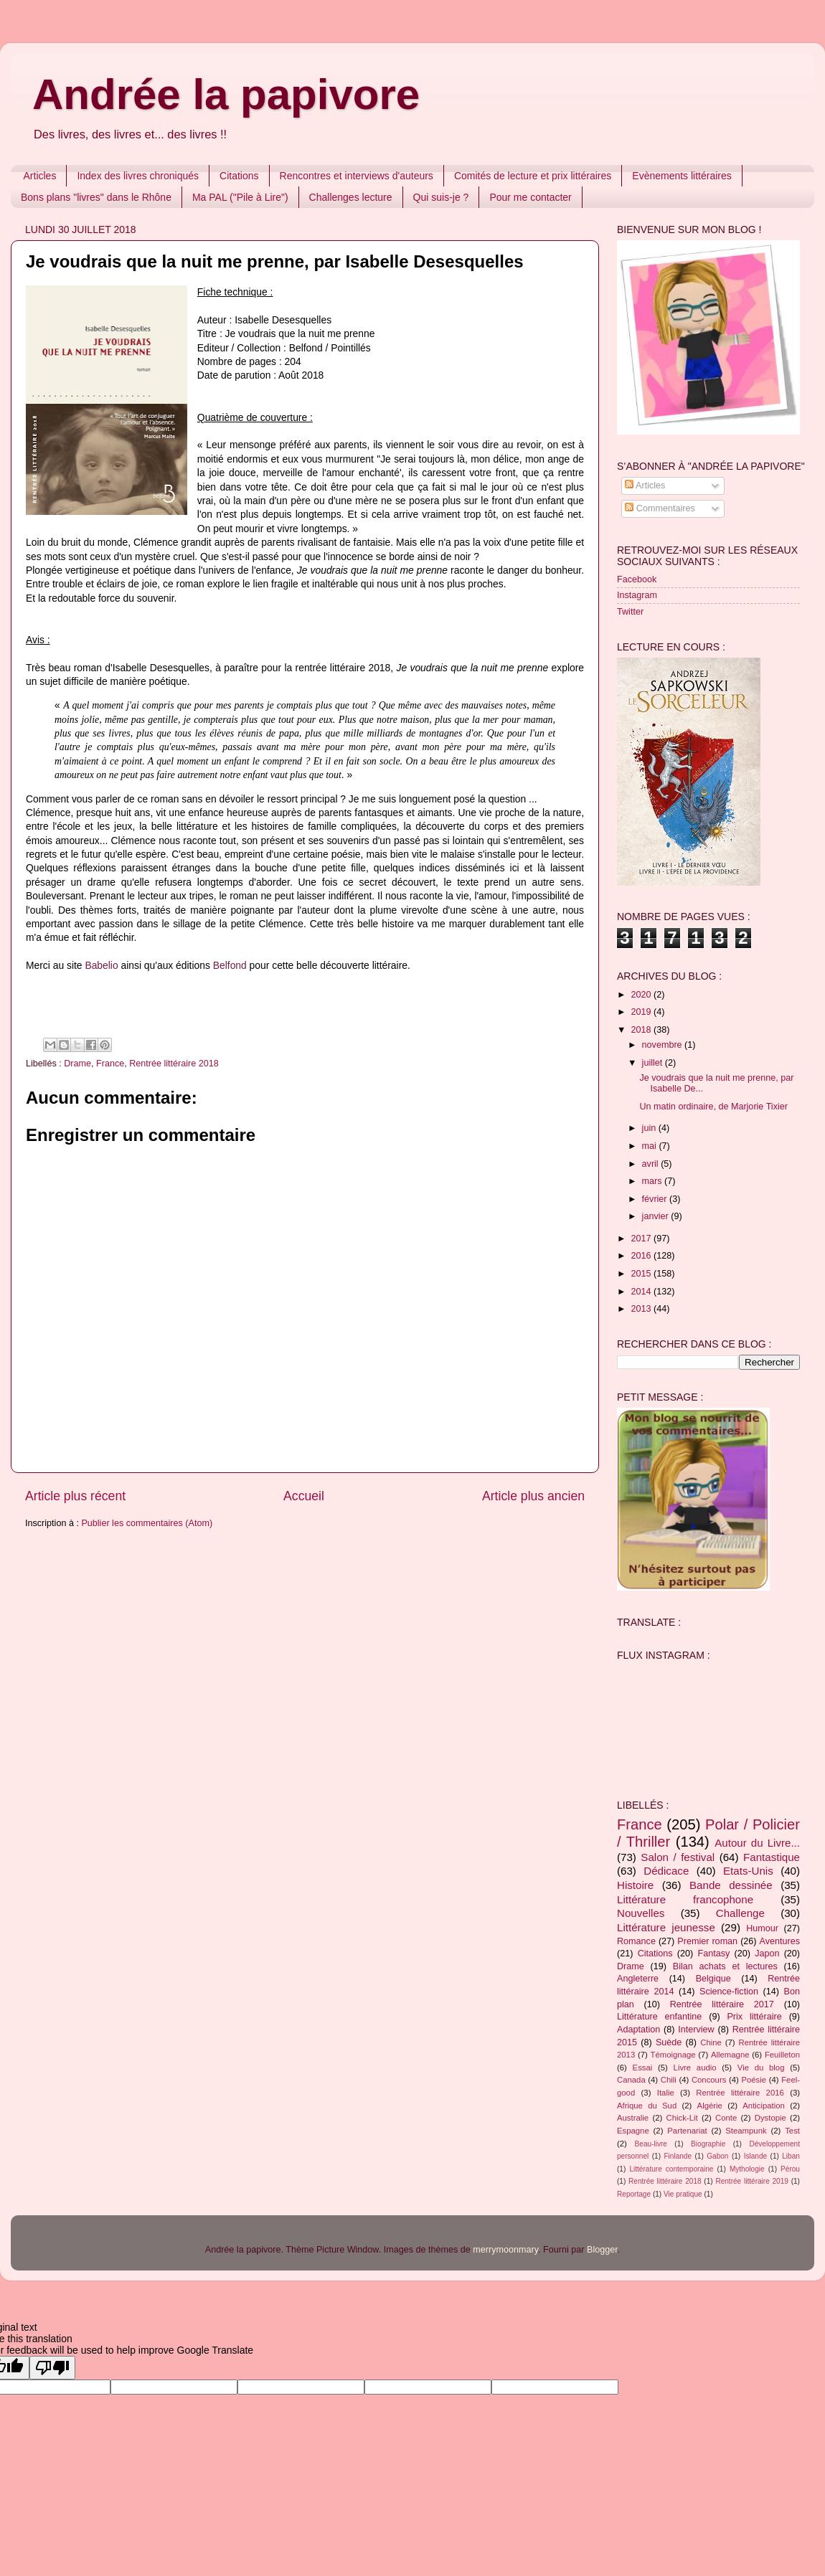 This screenshot has height=2576, width=825. Describe the element at coordinates (730, 2054) in the screenshot. I see `Allemagne` at that location.